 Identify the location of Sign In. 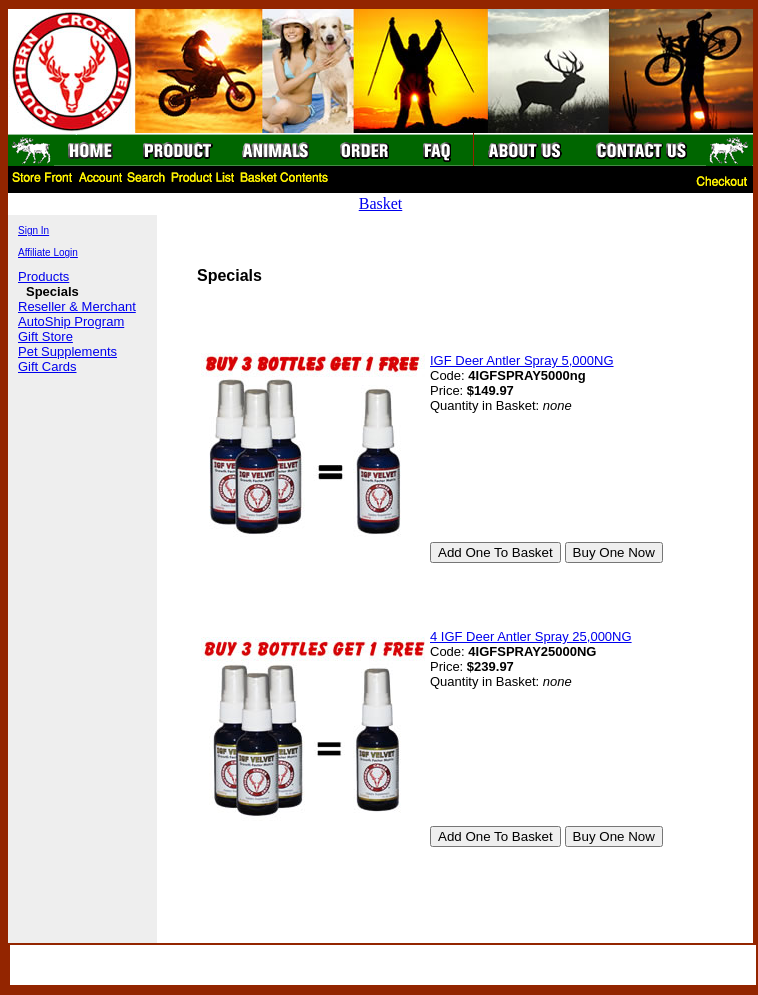
(33, 230).